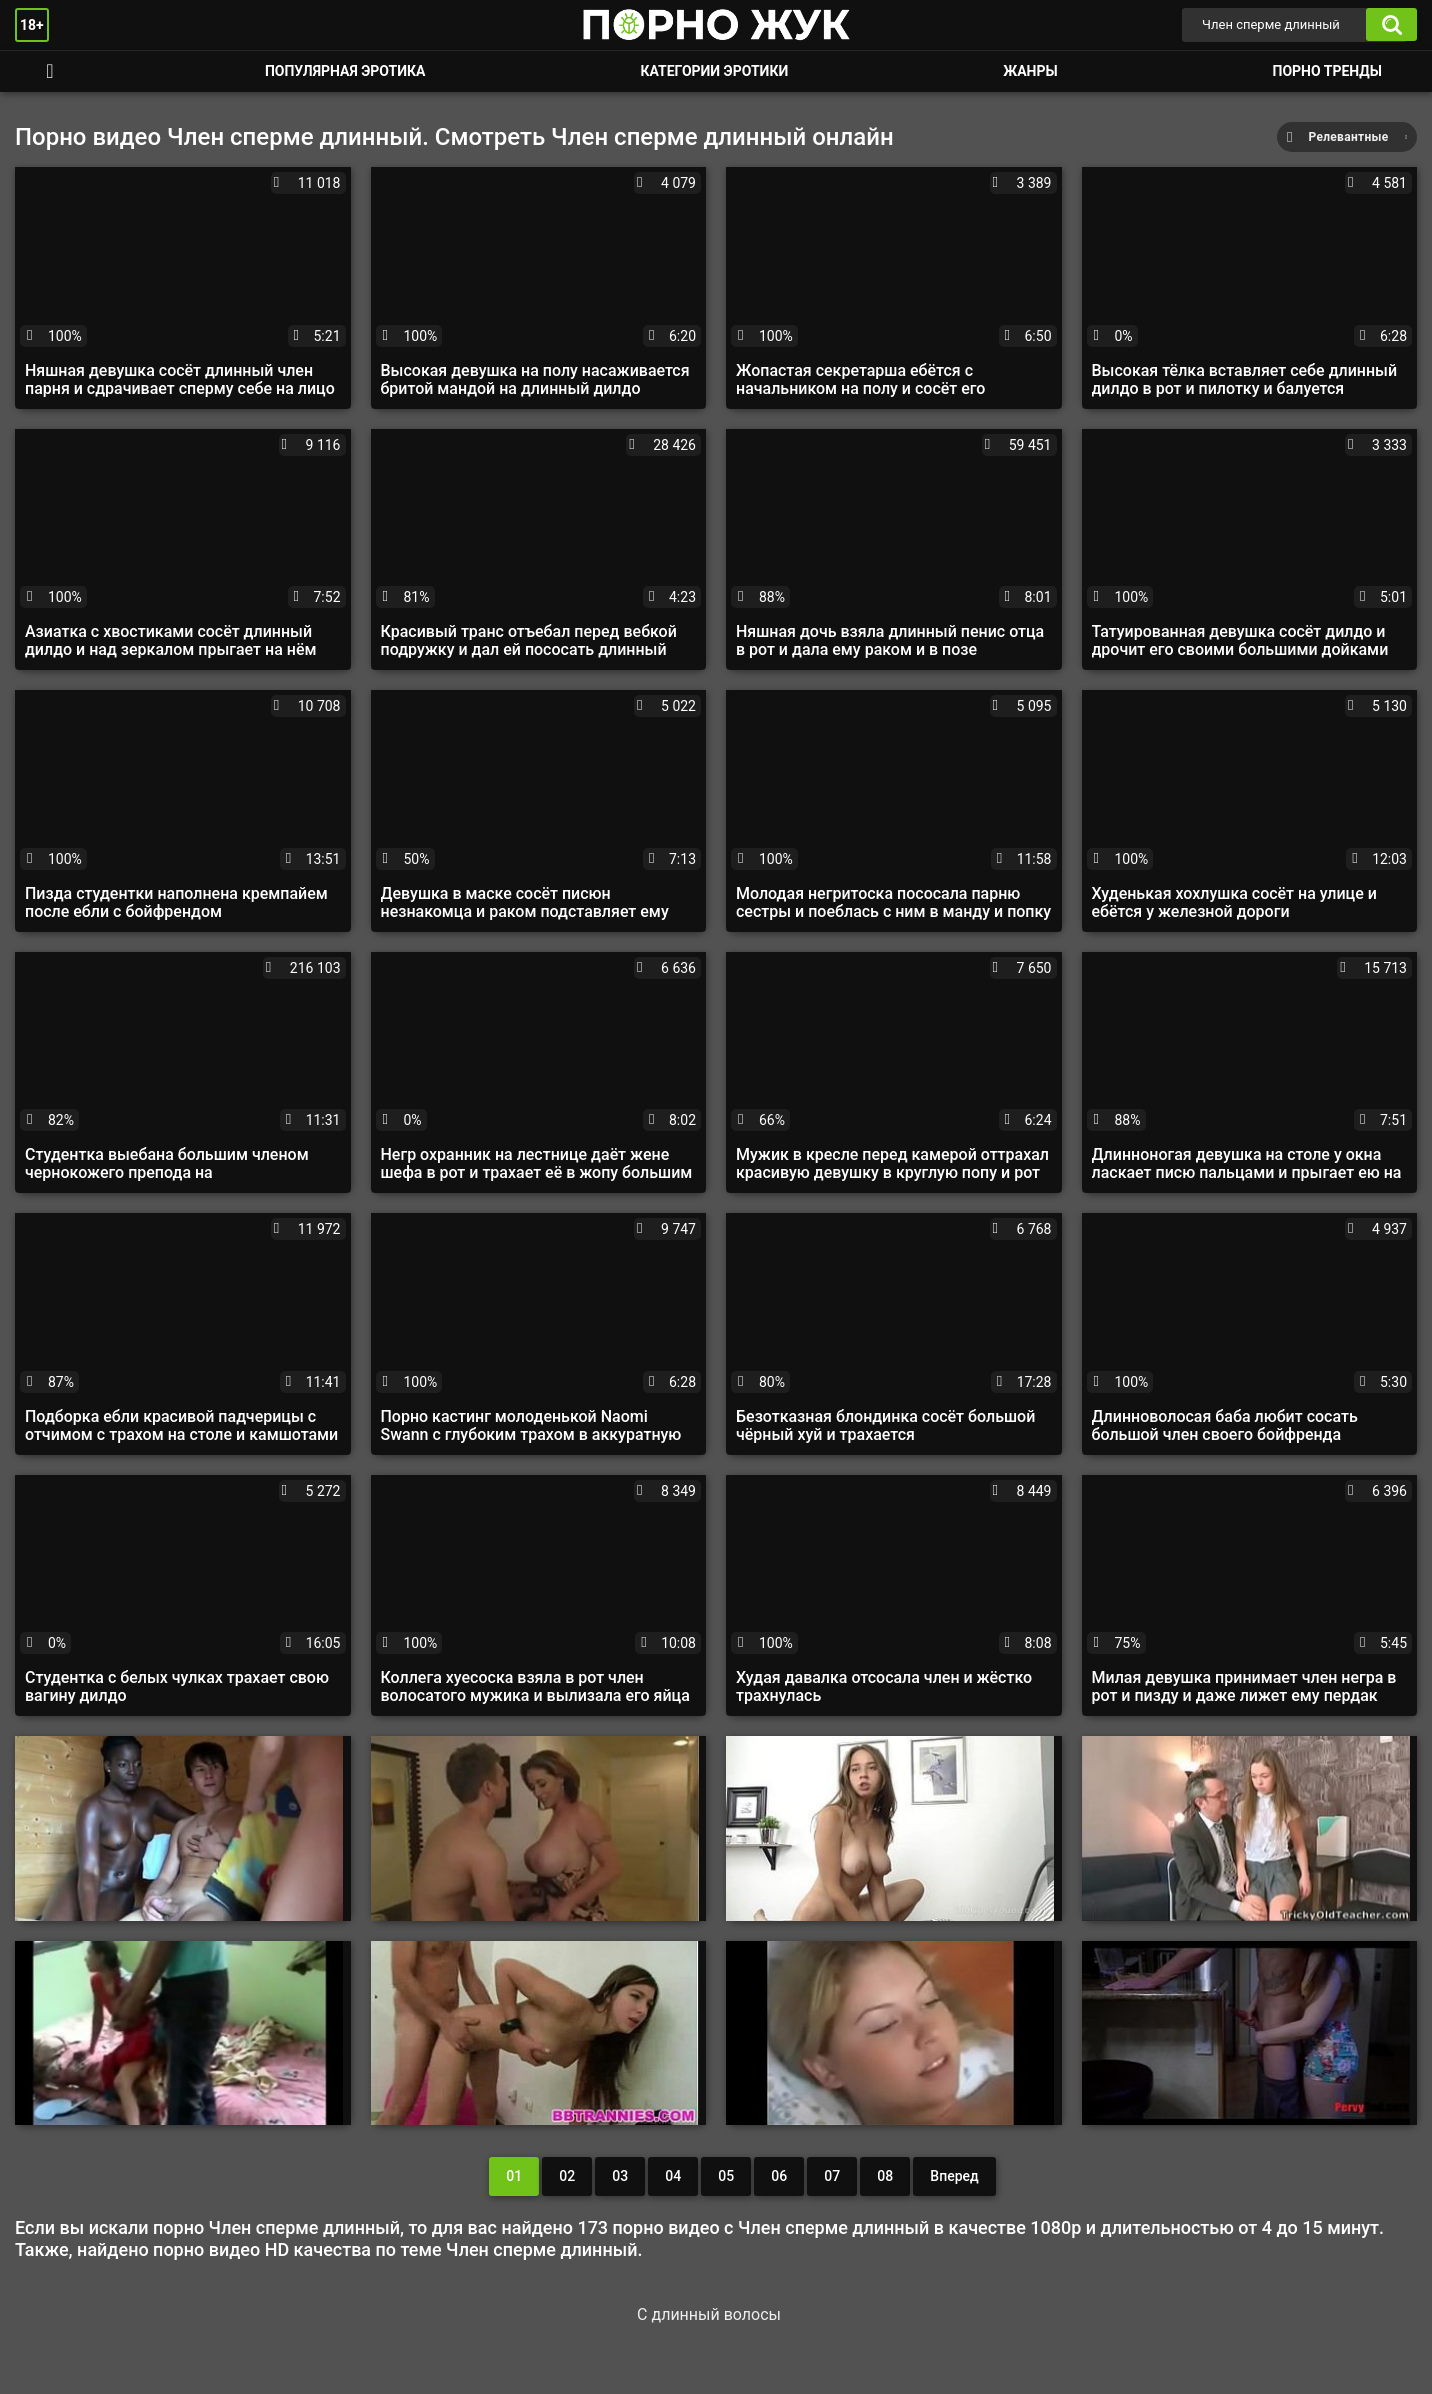 This screenshot has height=2394, width=1432. Describe the element at coordinates (1030, 71) in the screenshot. I see `Жанры` at that location.